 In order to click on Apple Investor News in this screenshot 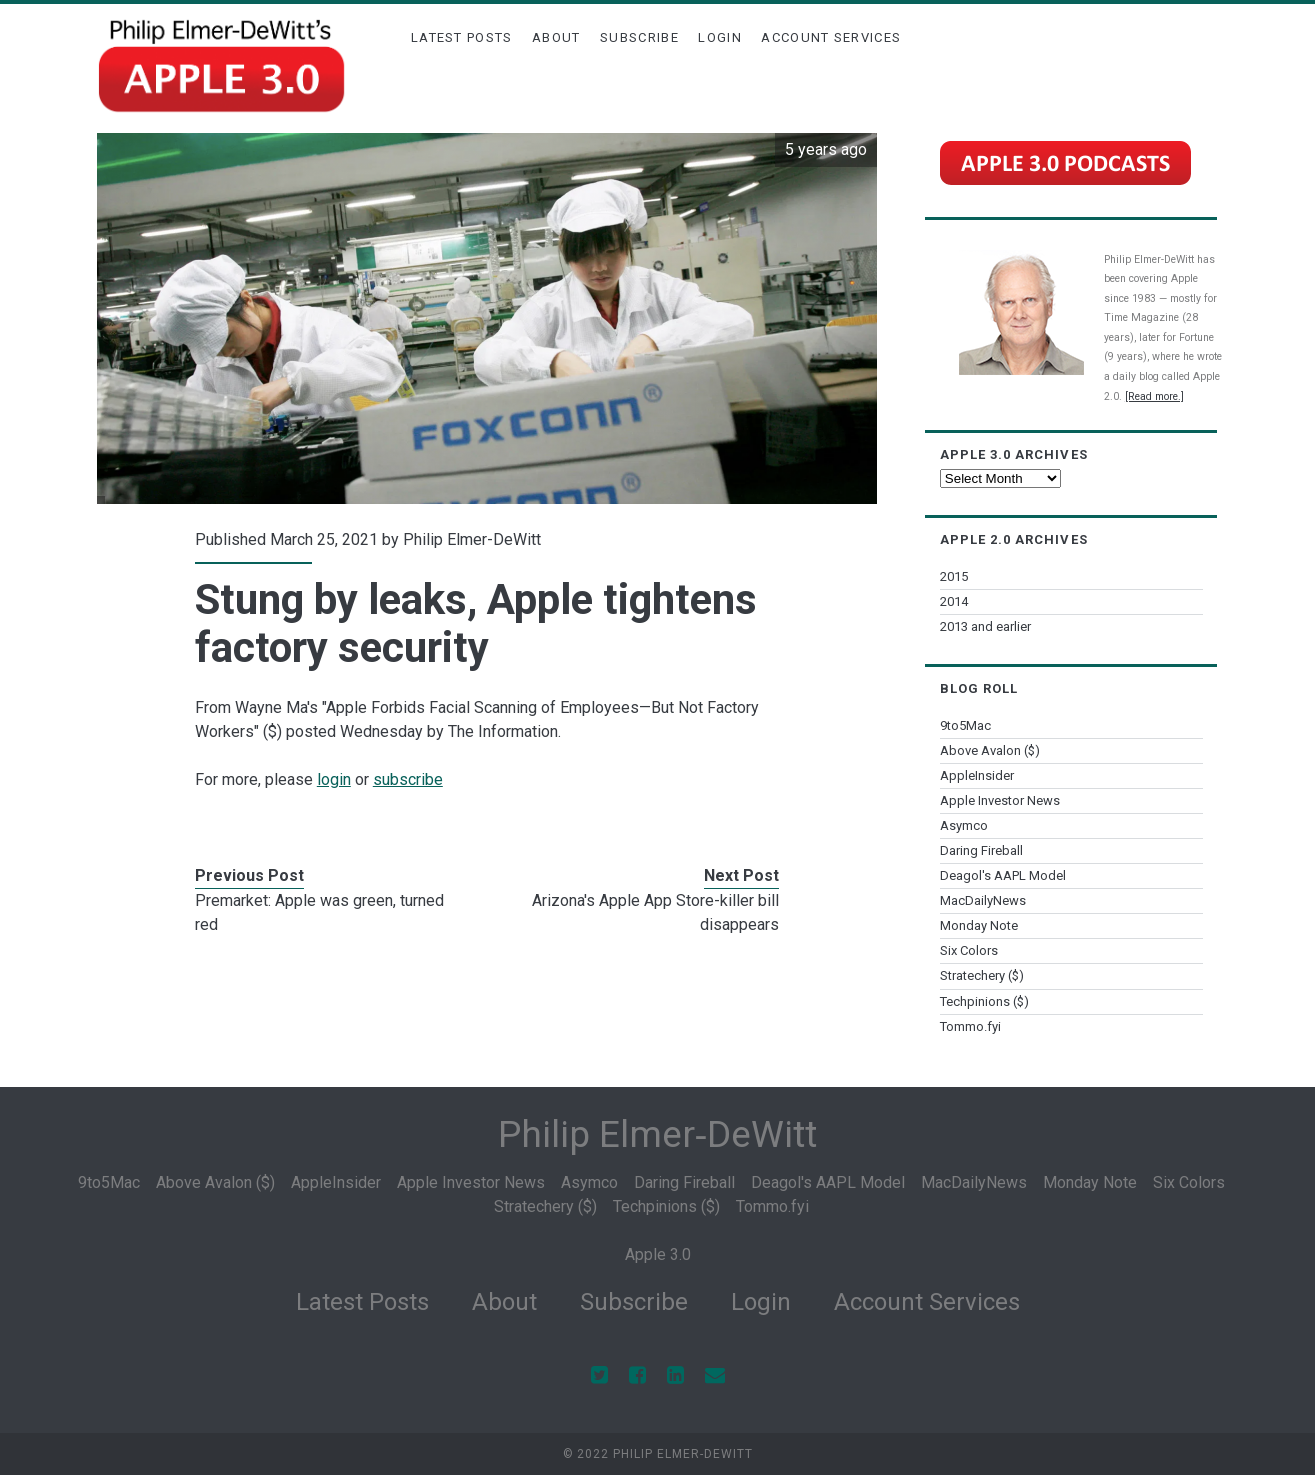, I will do `click(1000, 800)`.